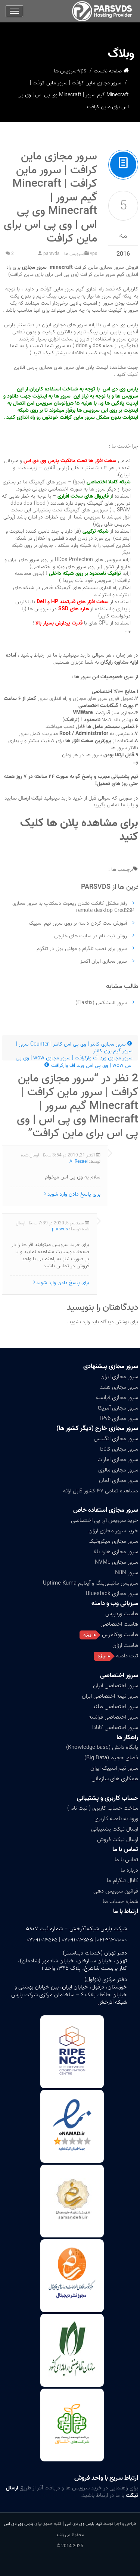 The height and width of the screenshot is (2576, 140). I want to click on همکاری های سازمانی, so click(114, 1778).